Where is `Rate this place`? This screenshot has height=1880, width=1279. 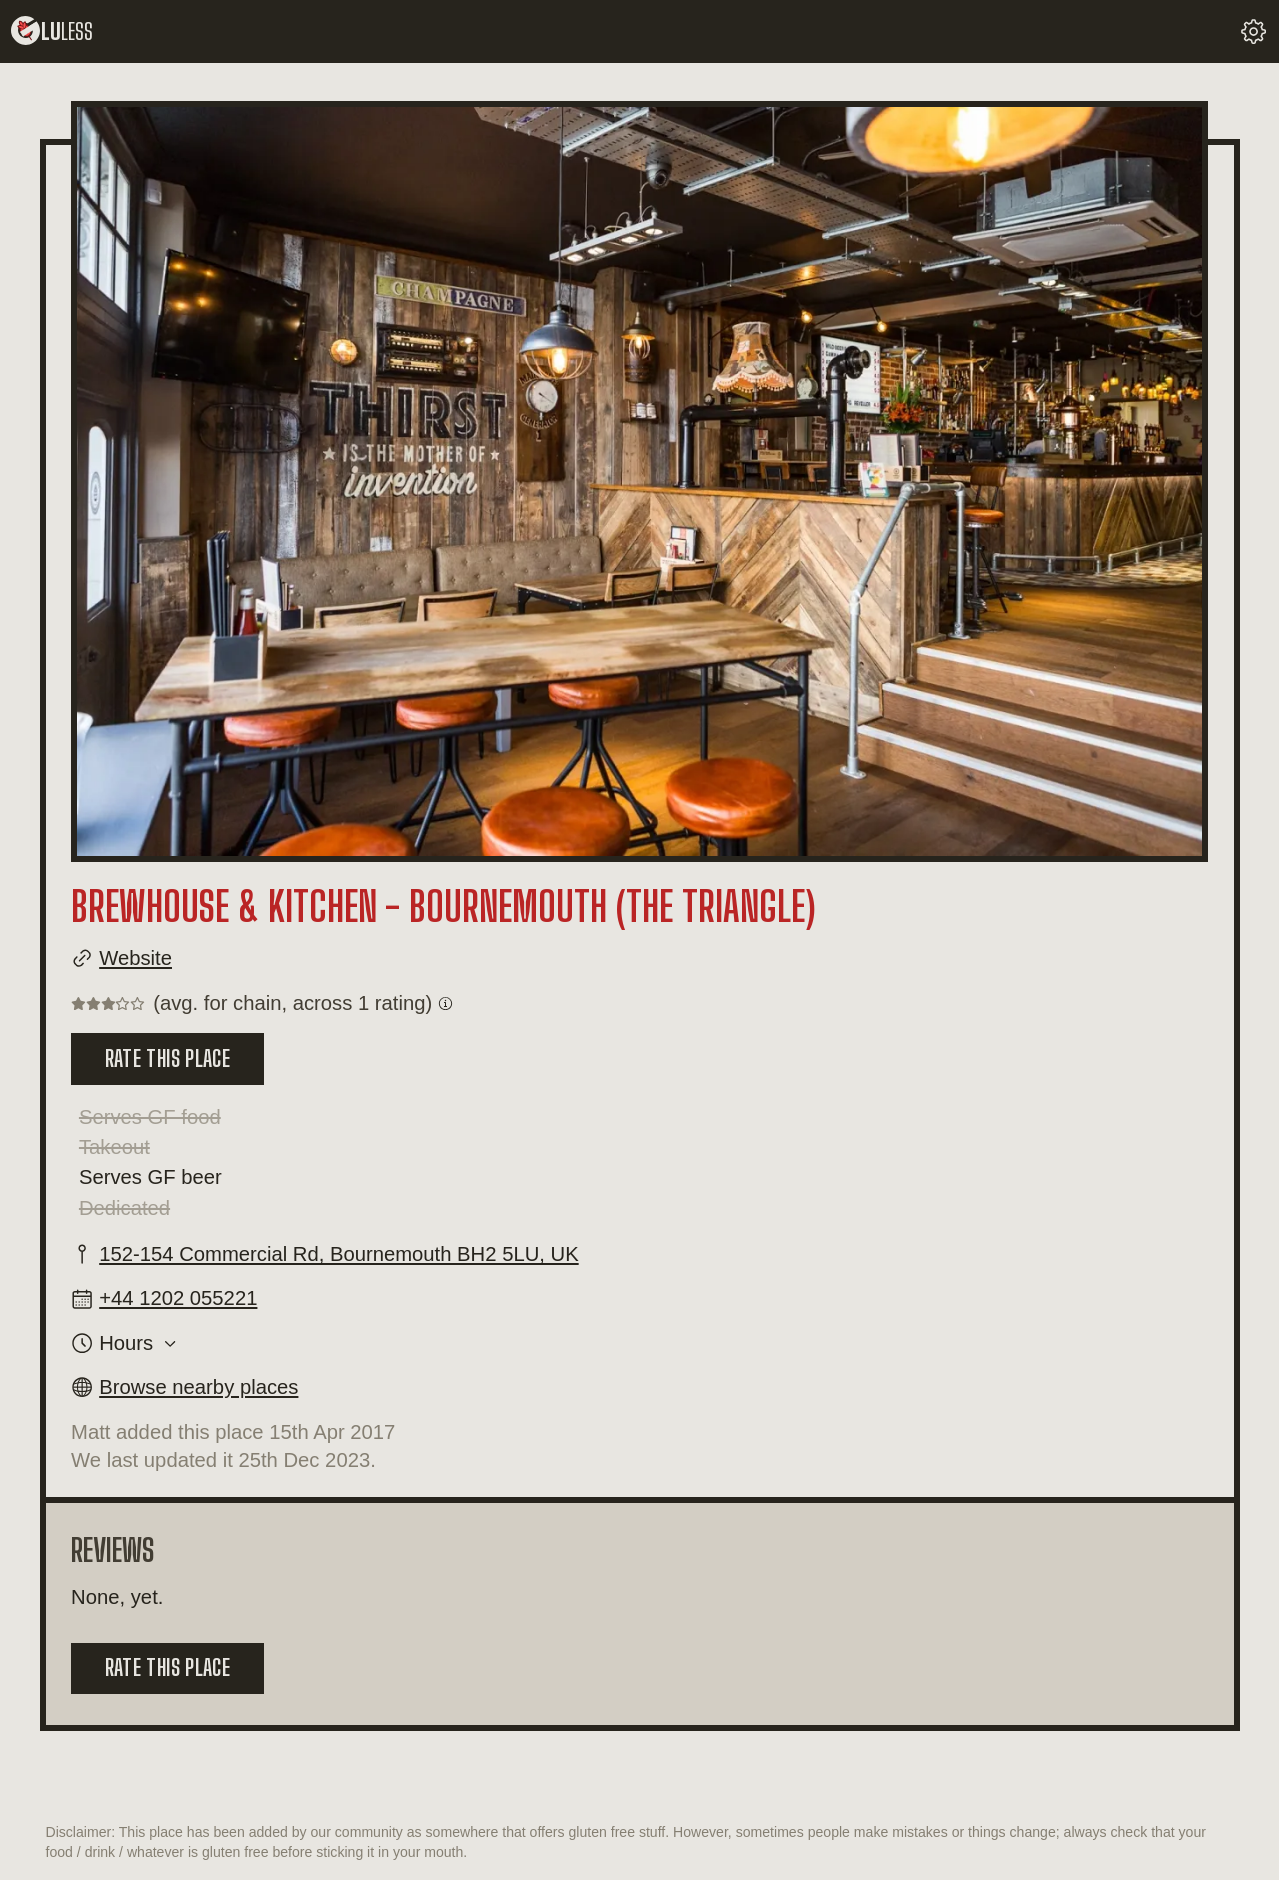
Rate this place is located at coordinates (167, 1058).